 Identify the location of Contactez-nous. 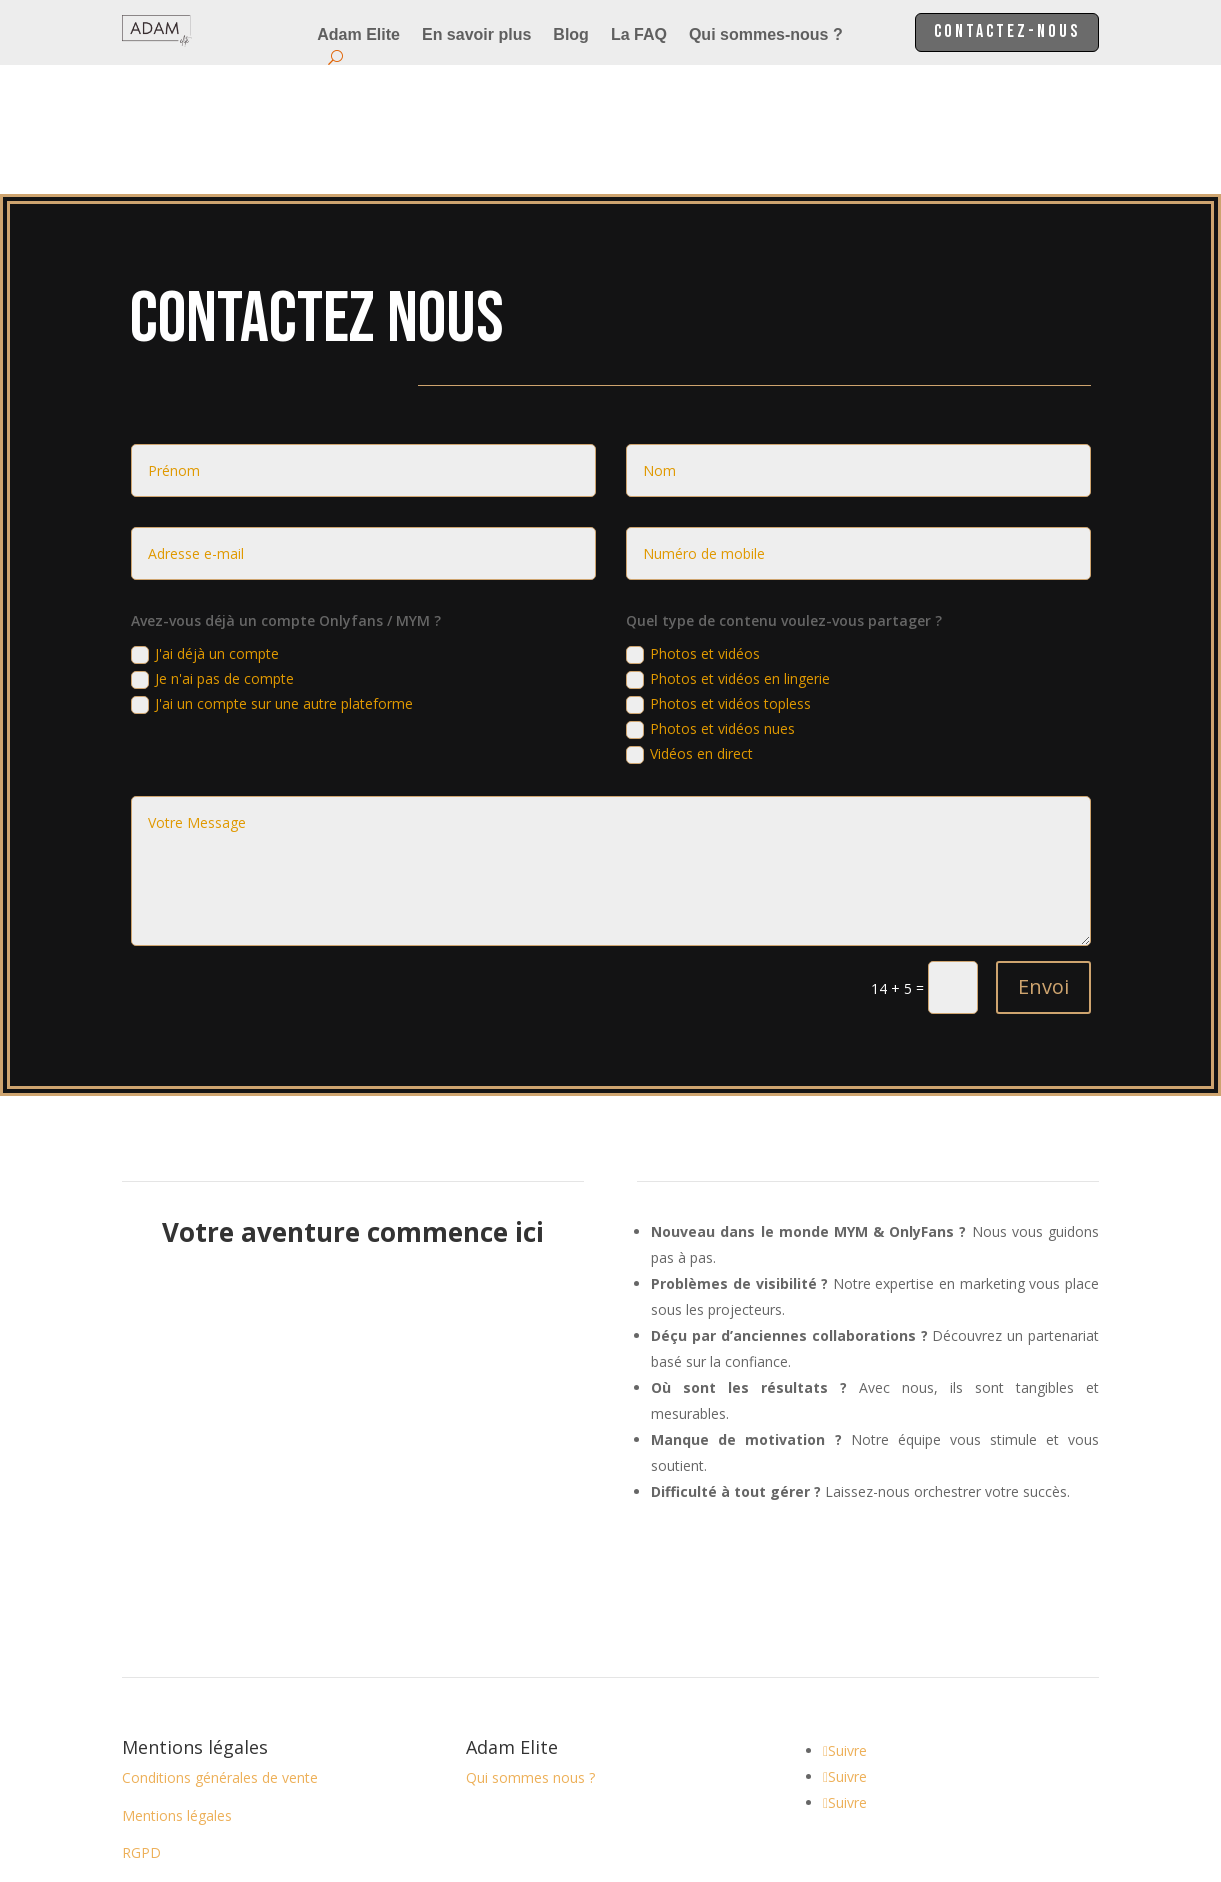
(996, 33).